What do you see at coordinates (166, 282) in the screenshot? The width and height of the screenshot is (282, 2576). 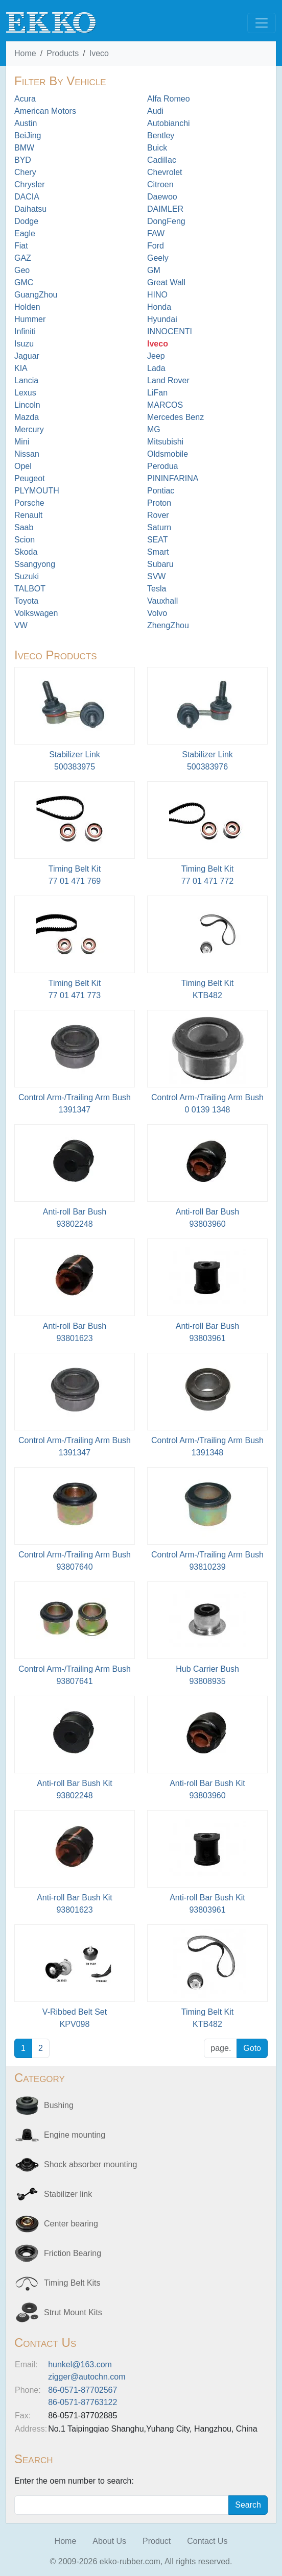 I see `Great Wall` at bounding box center [166, 282].